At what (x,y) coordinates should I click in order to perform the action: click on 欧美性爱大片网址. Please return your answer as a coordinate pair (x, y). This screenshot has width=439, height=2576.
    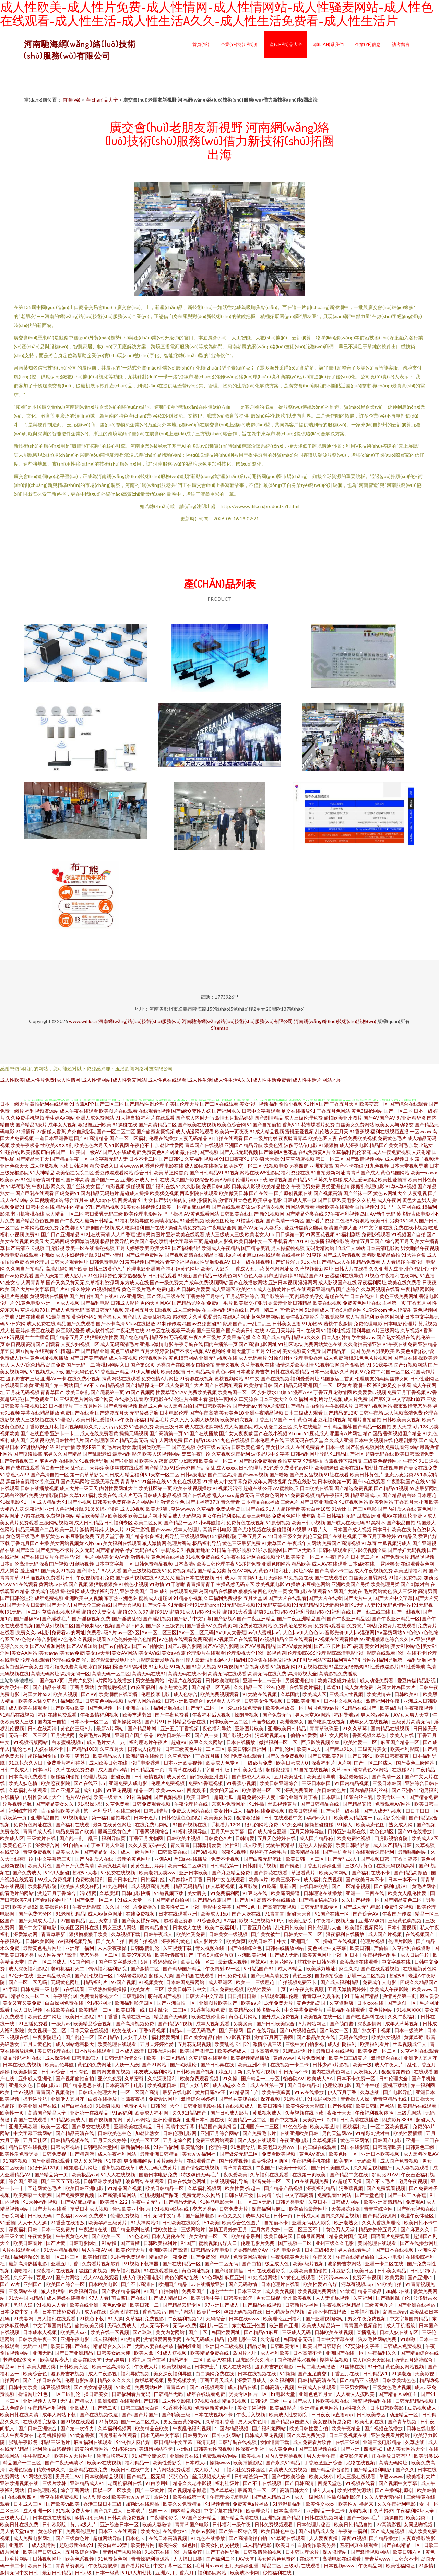
    Looking at the image, I should click on (74, 2456).